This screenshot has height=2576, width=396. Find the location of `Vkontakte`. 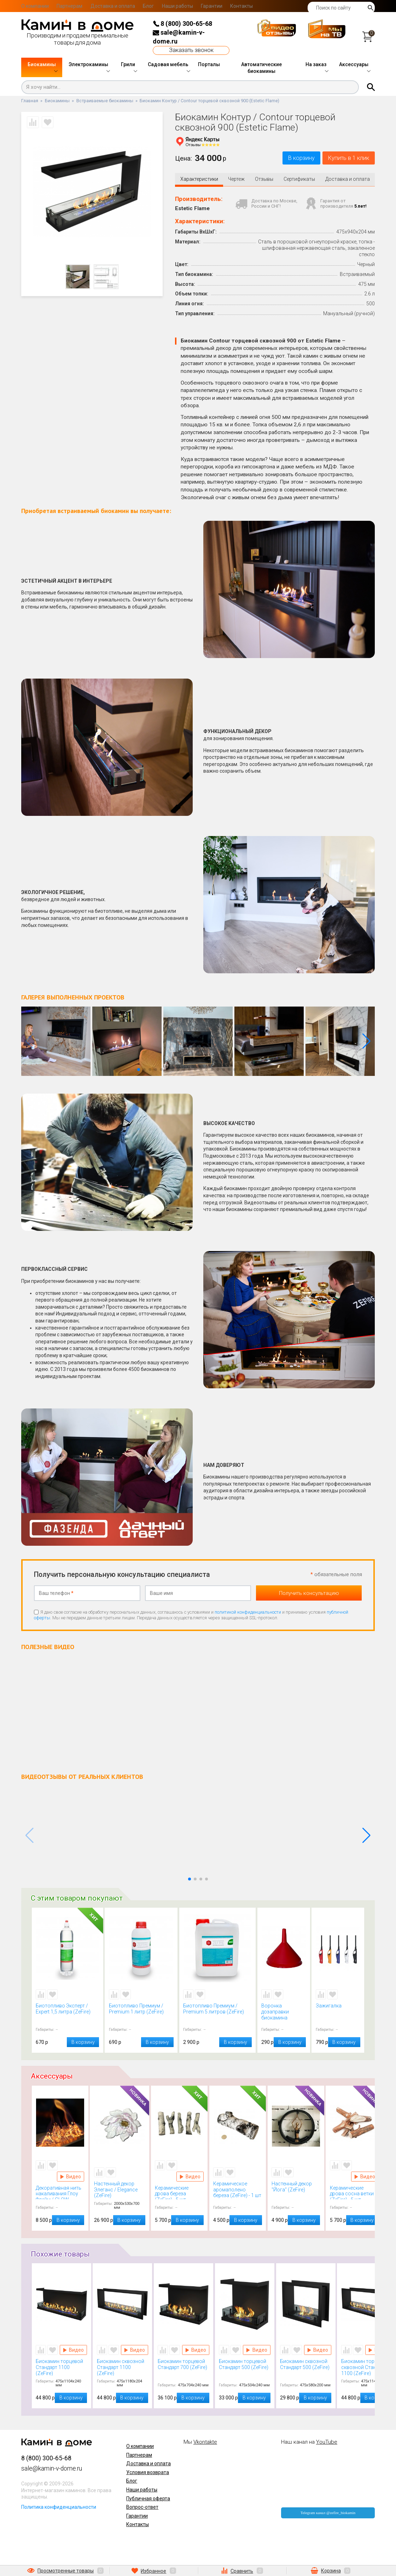

Vkontakte is located at coordinates (205, 2443).